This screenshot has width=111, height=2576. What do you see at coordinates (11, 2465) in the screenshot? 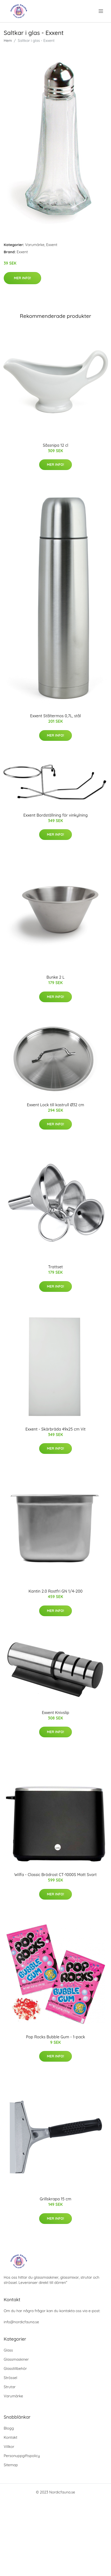
I see `Sitemap` at bounding box center [11, 2465].